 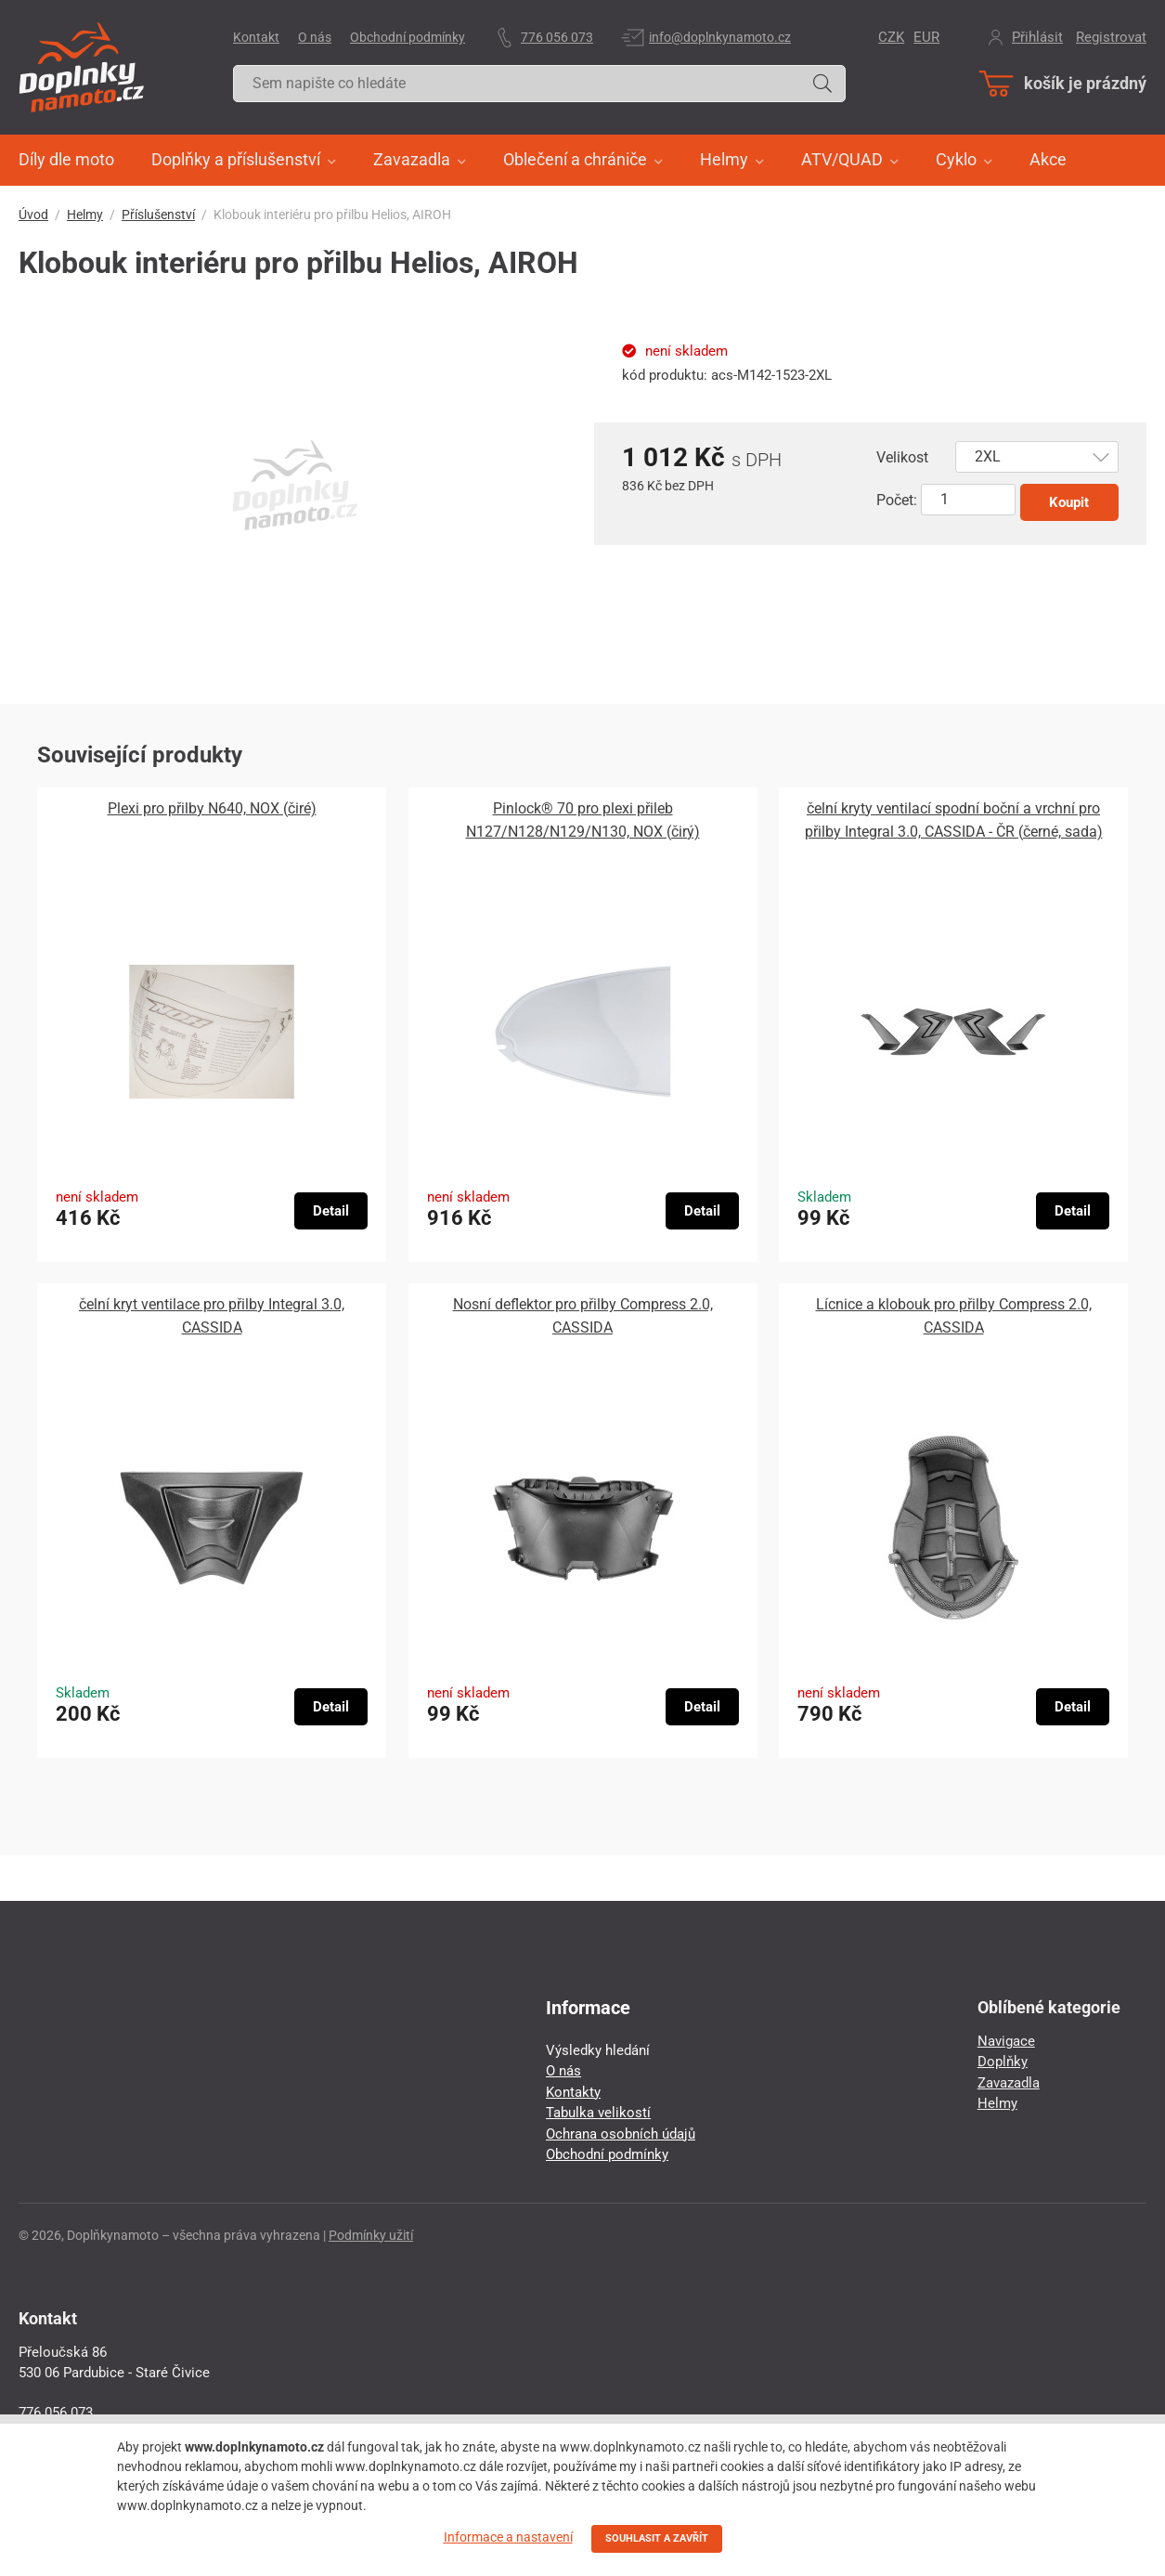 I want to click on Nosní deflektor pro přilby Compress 2.0, CASSIDA, so click(x=583, y=1315).